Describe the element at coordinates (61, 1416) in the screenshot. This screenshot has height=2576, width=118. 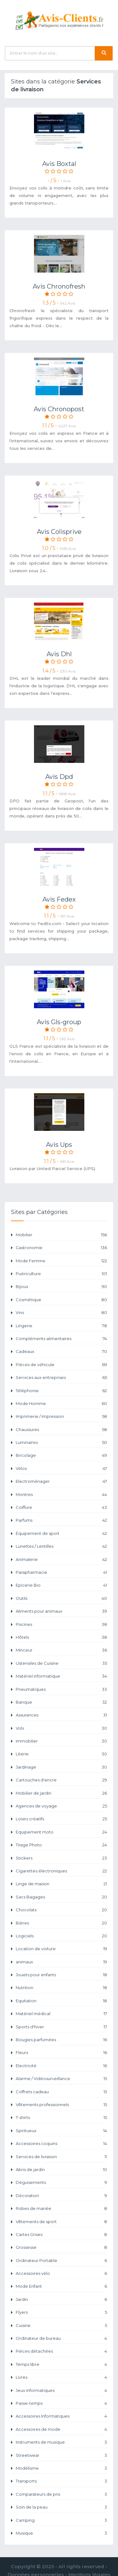
I see `Imprimerie / Impression` at that location.